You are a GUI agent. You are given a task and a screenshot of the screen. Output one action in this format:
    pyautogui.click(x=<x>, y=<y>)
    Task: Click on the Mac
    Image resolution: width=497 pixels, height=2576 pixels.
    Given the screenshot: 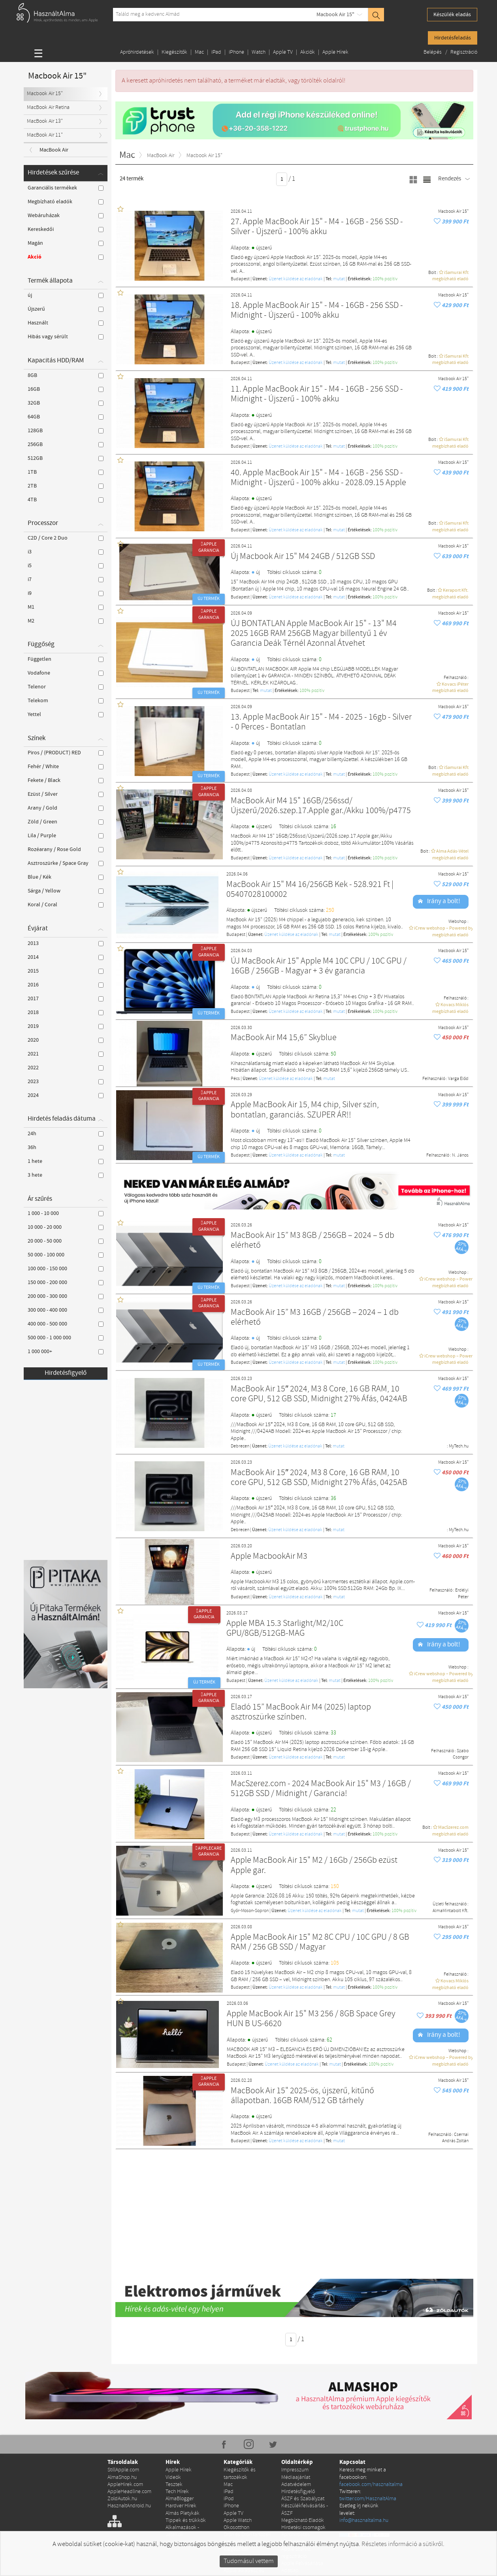 What is the action you would take?
    pyautogui.click(x=199, y=52)
    